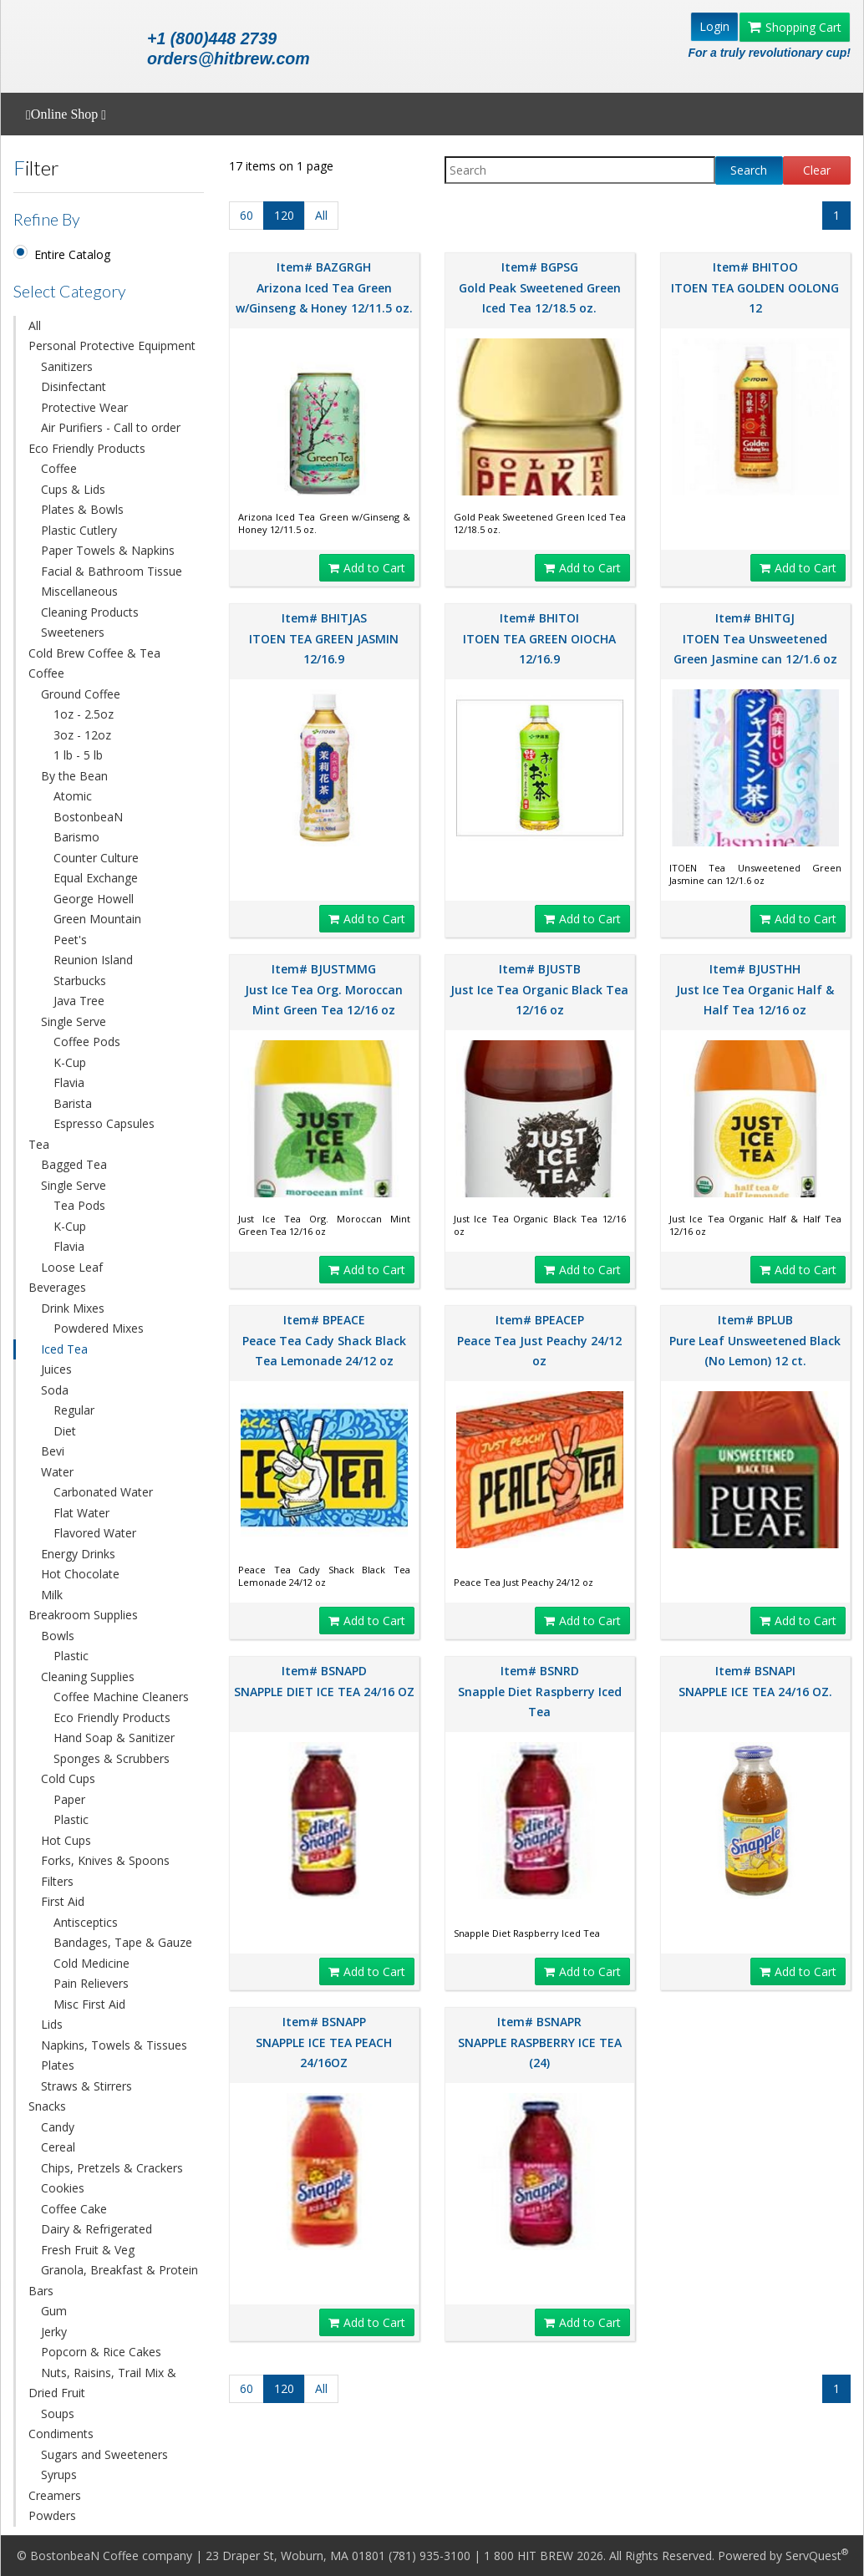 The height and width of the screenshot is (2576, 864). What do you see at coordinates (110, 427) in the screenshot?
I see `Air Purifiers - Call to order` at bounding box center [110, 427].